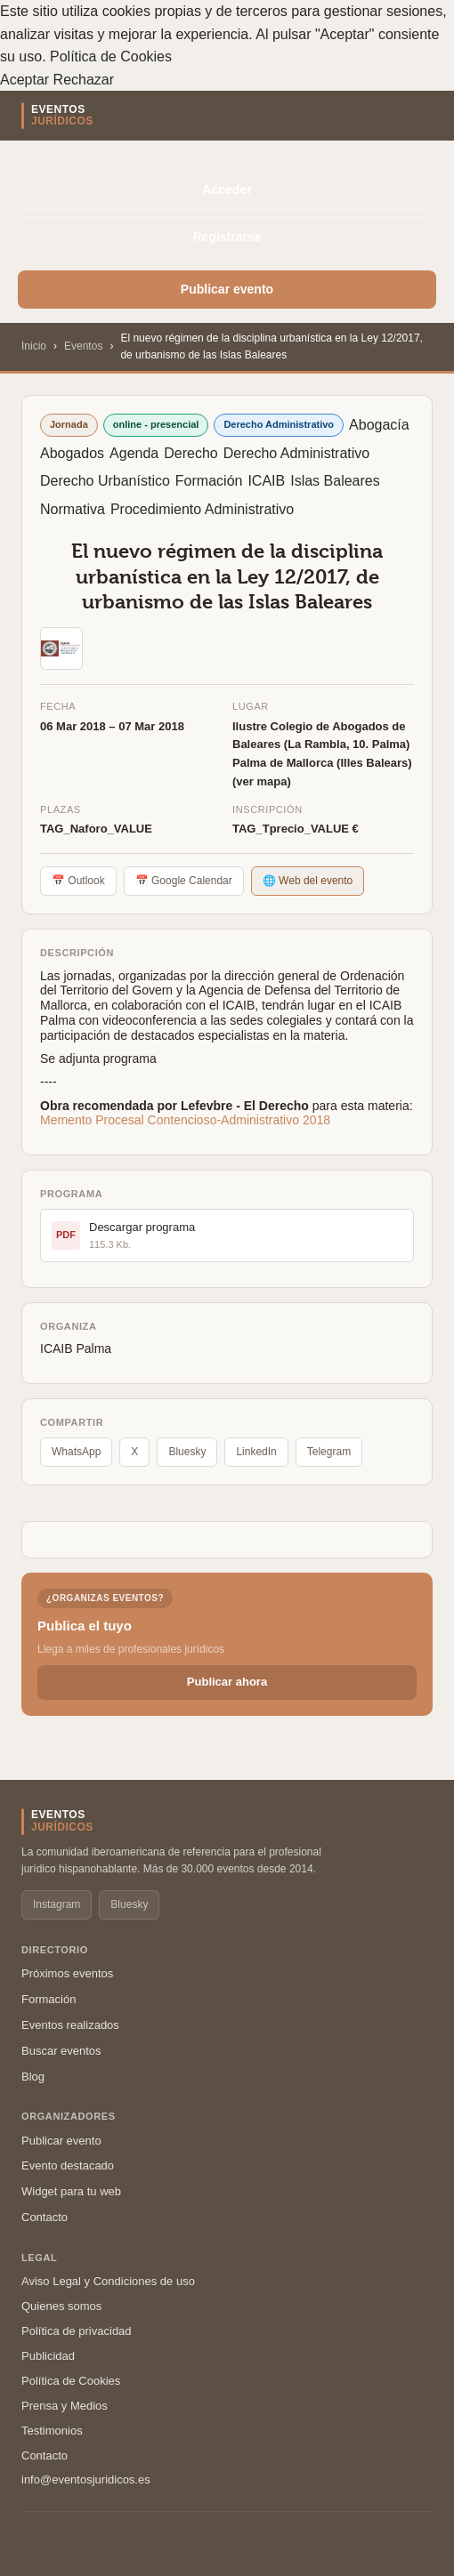 The height and width of the screenshot is (2576, 454). Describe the element at coordinates (52, 2430) in the screenshot. I see `Testimonios` at that location.